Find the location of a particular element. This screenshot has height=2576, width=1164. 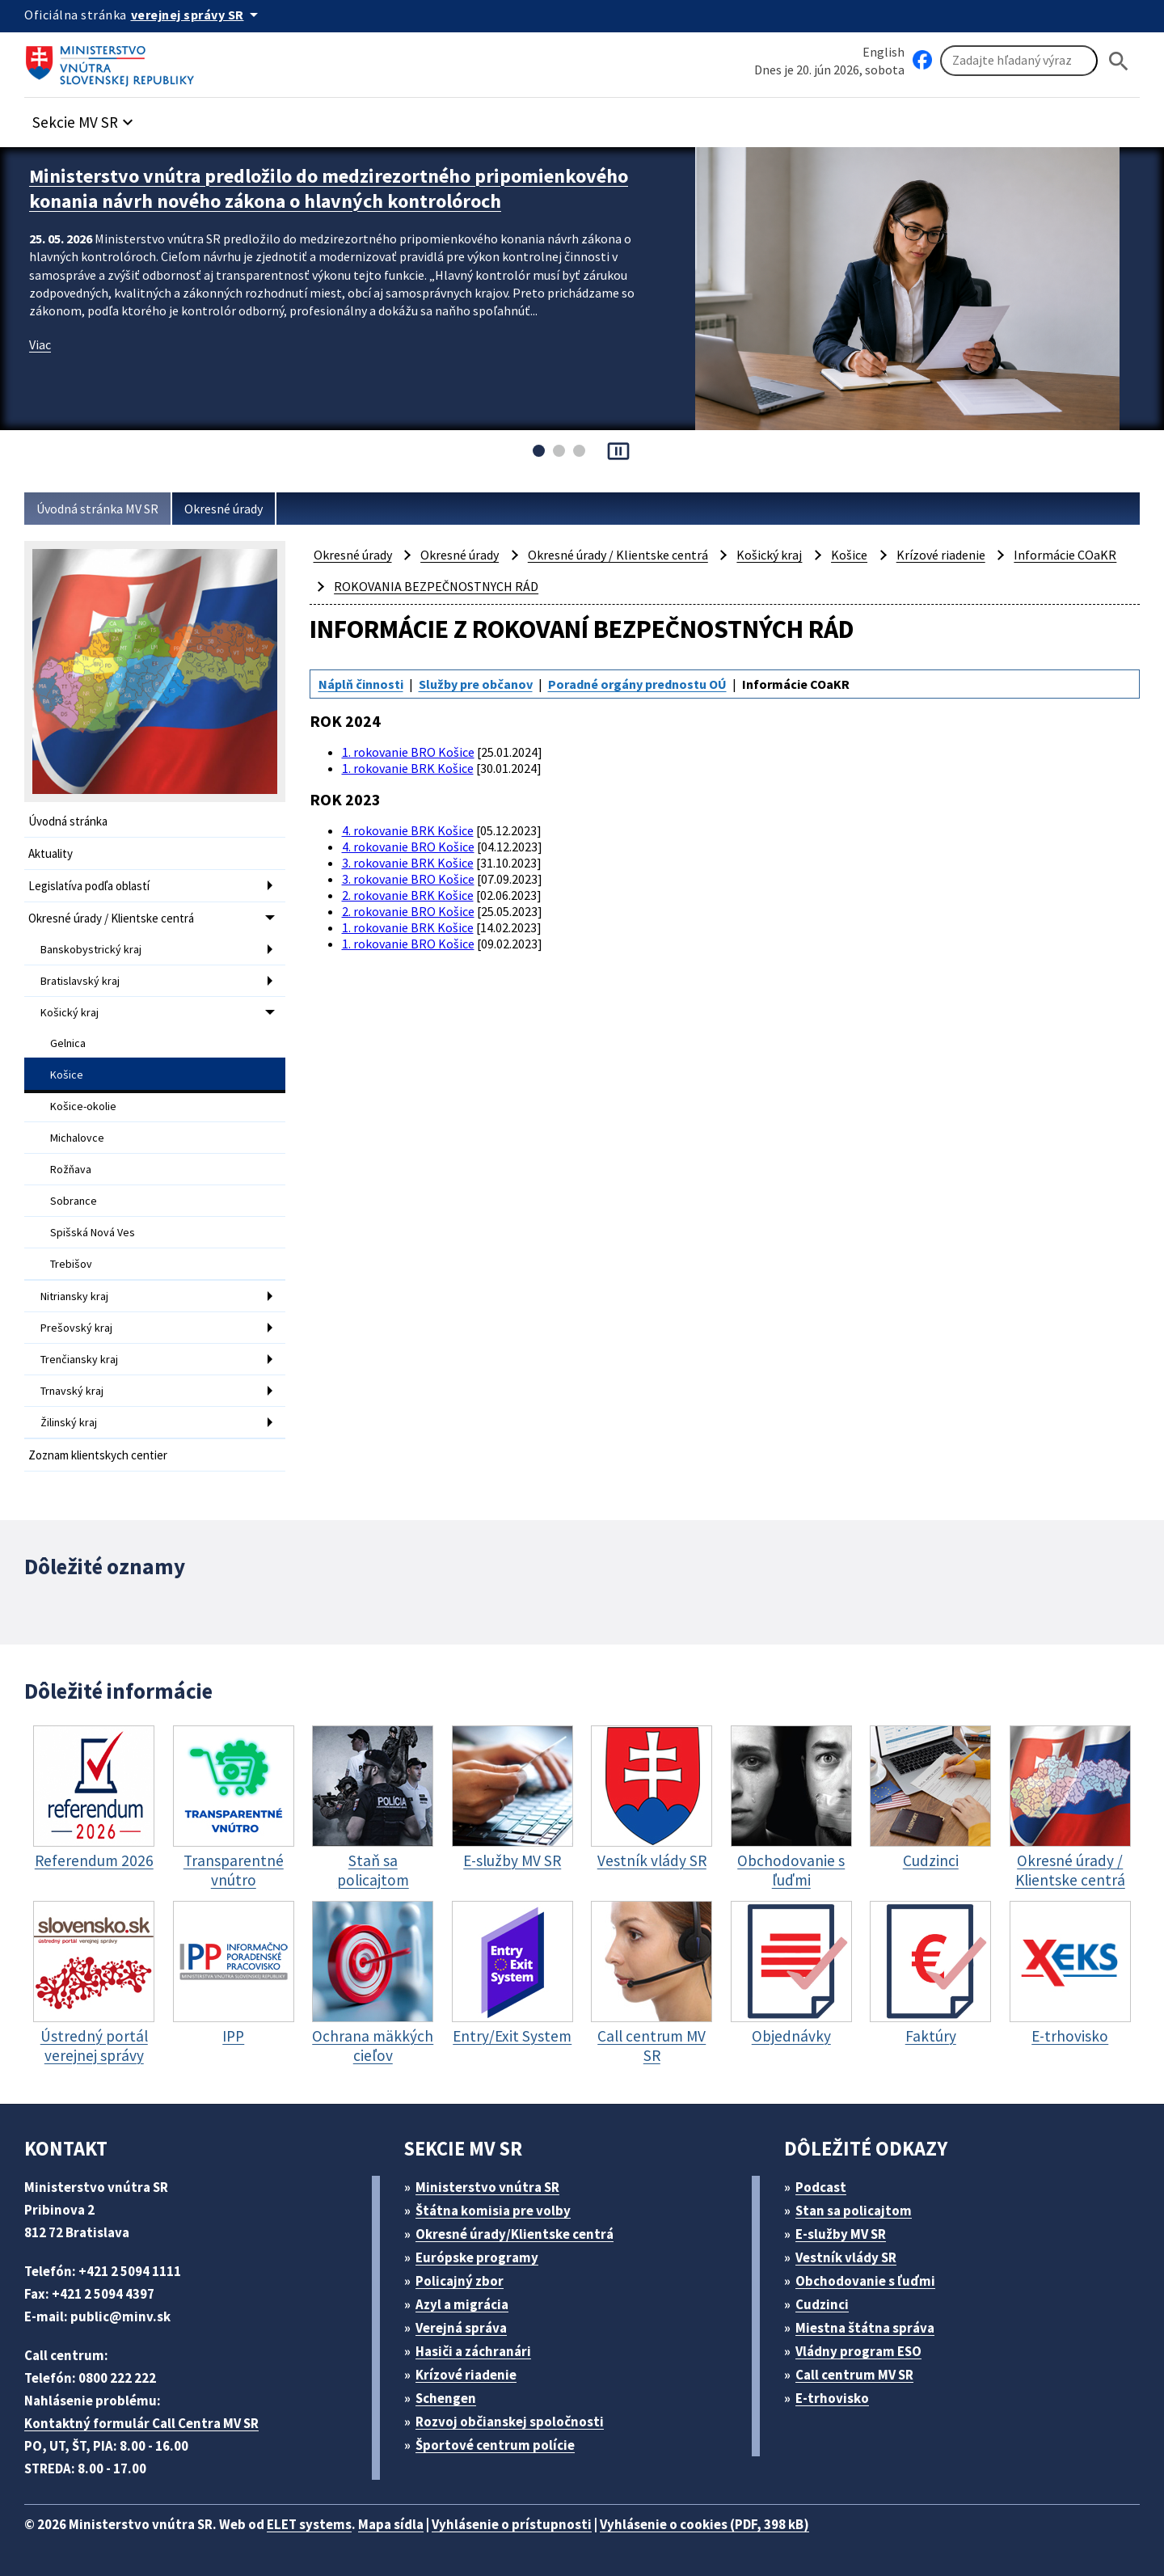

Európske programy is located at coordinates (476, 2257).